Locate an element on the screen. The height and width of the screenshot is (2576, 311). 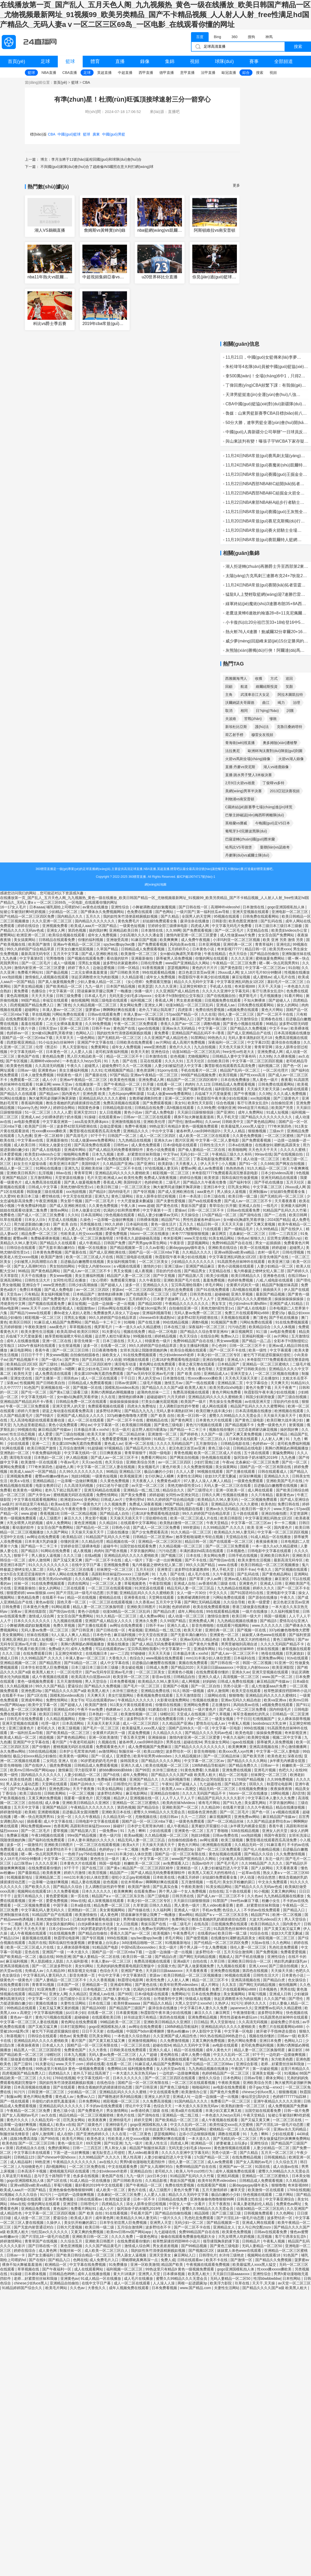
色网站入口 is located at coordinates (85, 1033).